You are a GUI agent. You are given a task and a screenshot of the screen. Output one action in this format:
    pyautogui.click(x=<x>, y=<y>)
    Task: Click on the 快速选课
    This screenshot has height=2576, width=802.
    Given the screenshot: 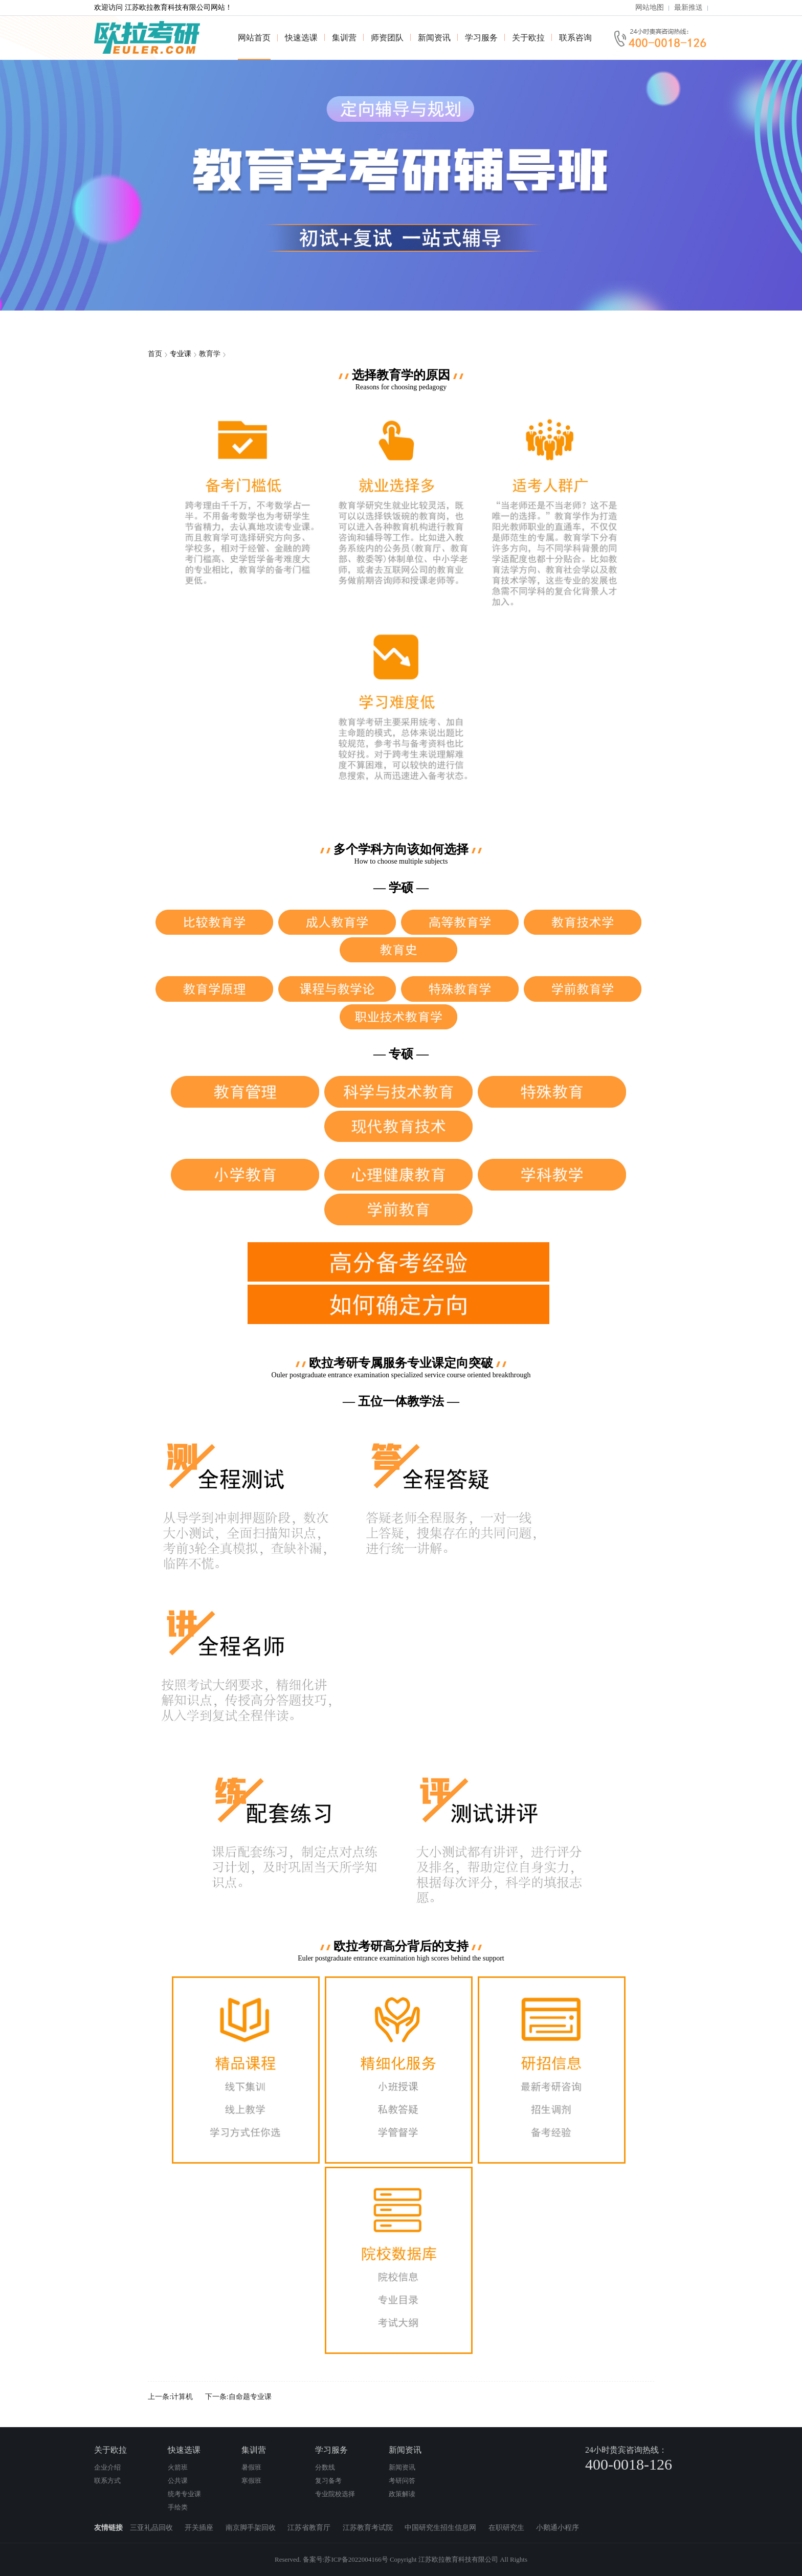 What is the action you would take?
    pyautogui.click(x=301, y=37)
    